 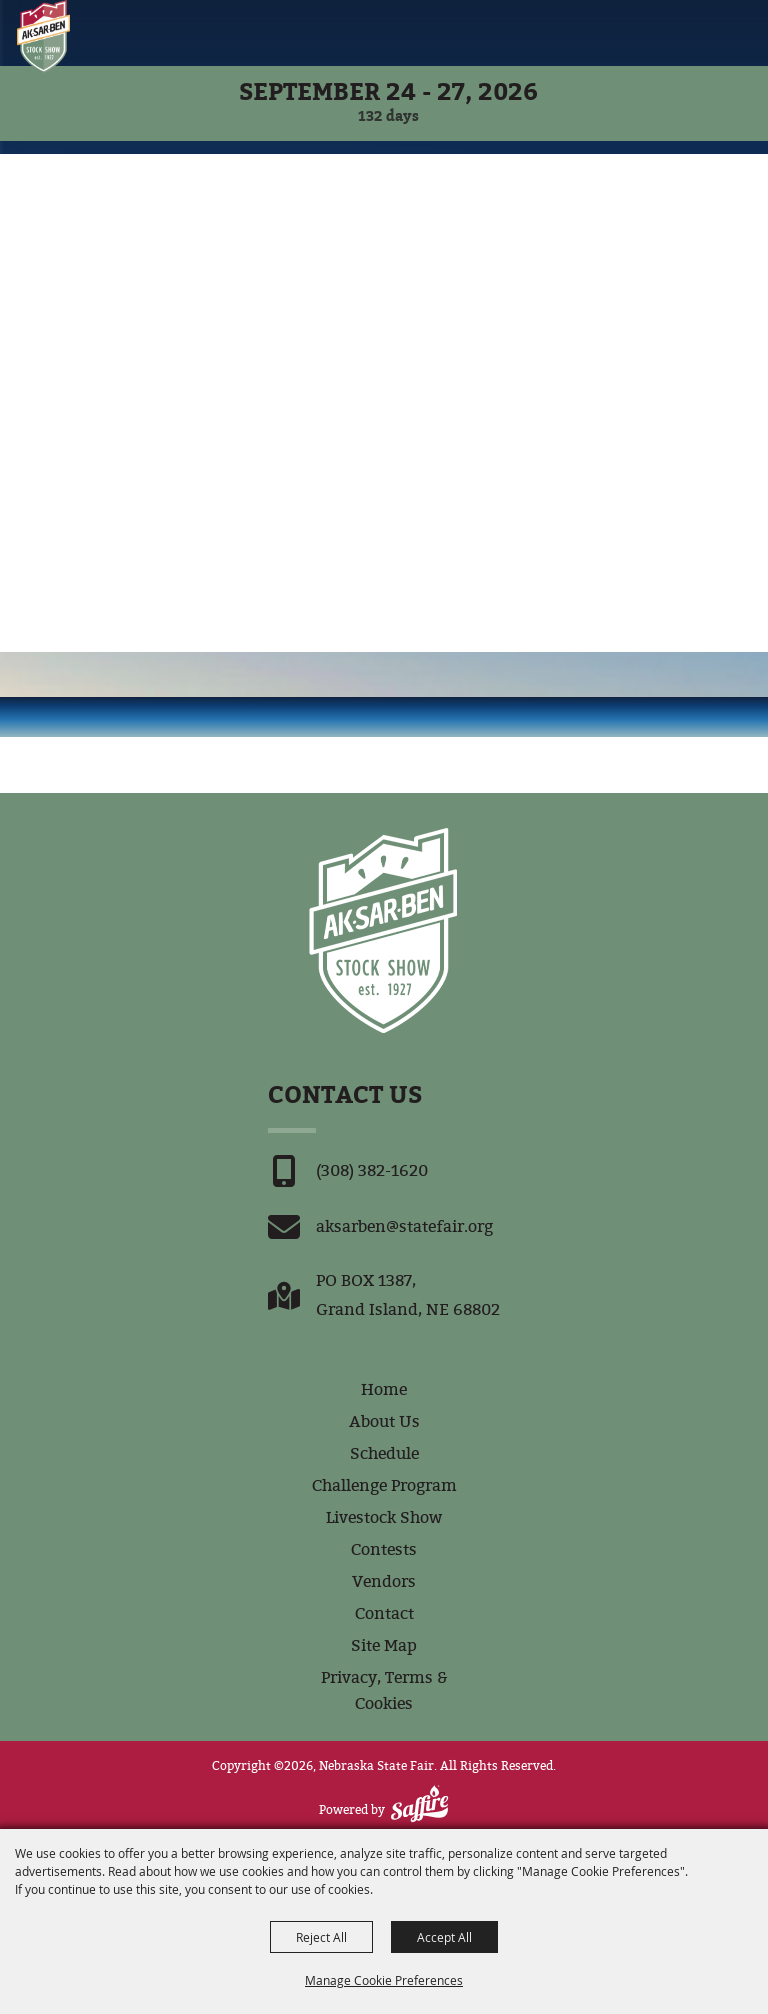 What do you see at coordinates (384, 1613) in the screenshot?
I see `Contact` at bounding box center [384, 1613].